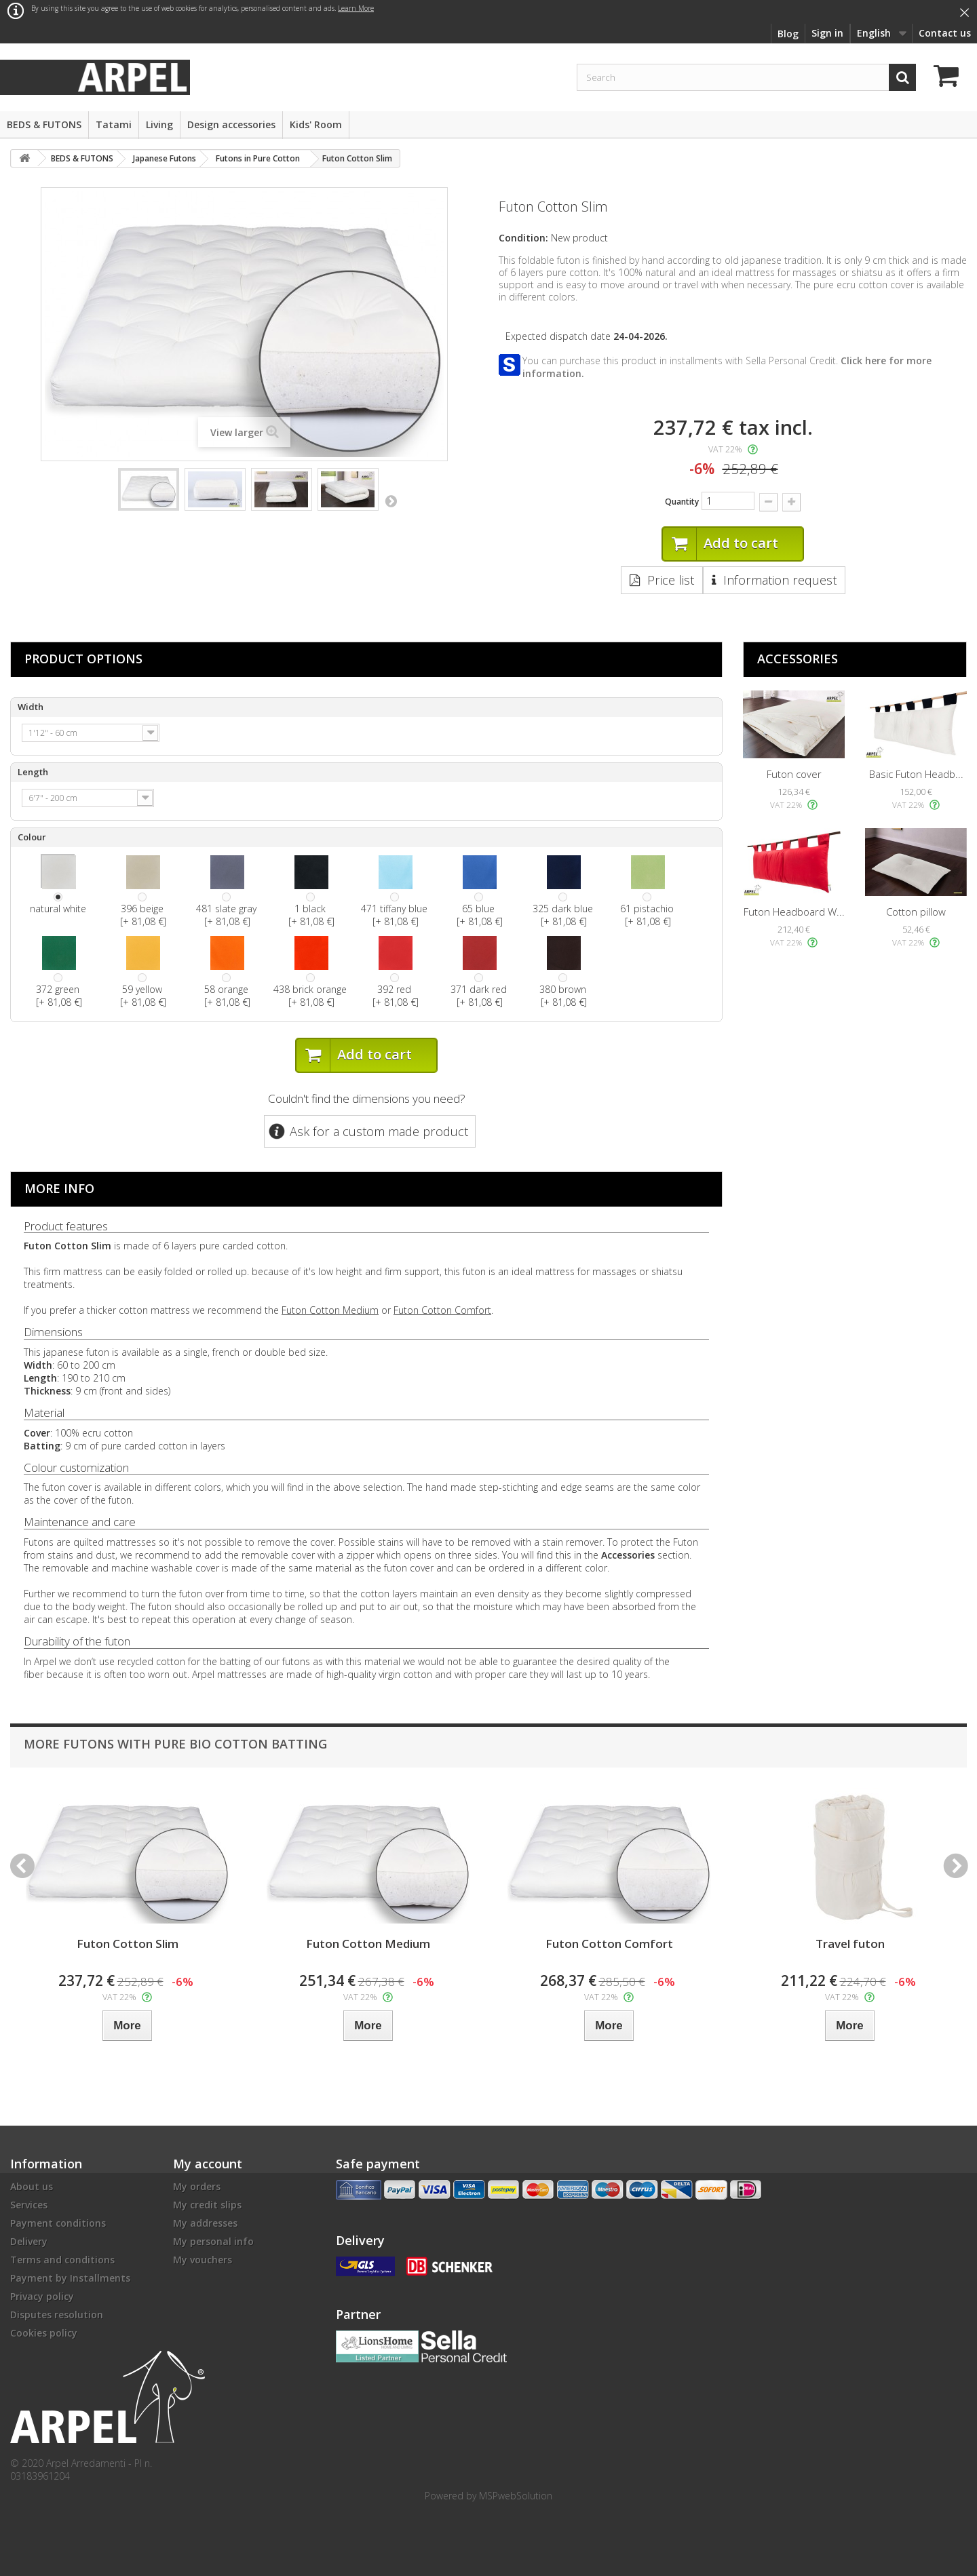  Describe the element at coordinates (515, 2495) in the screenshot. I see `MSPwebSolution` at that location.